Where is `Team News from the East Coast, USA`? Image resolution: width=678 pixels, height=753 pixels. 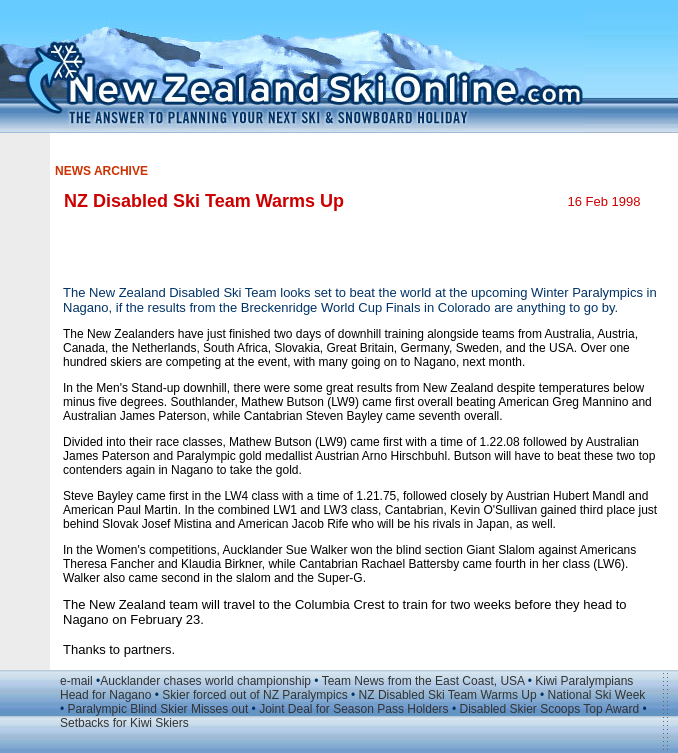
Team News from the East Coast, USA is located at coordinates (423, 681).